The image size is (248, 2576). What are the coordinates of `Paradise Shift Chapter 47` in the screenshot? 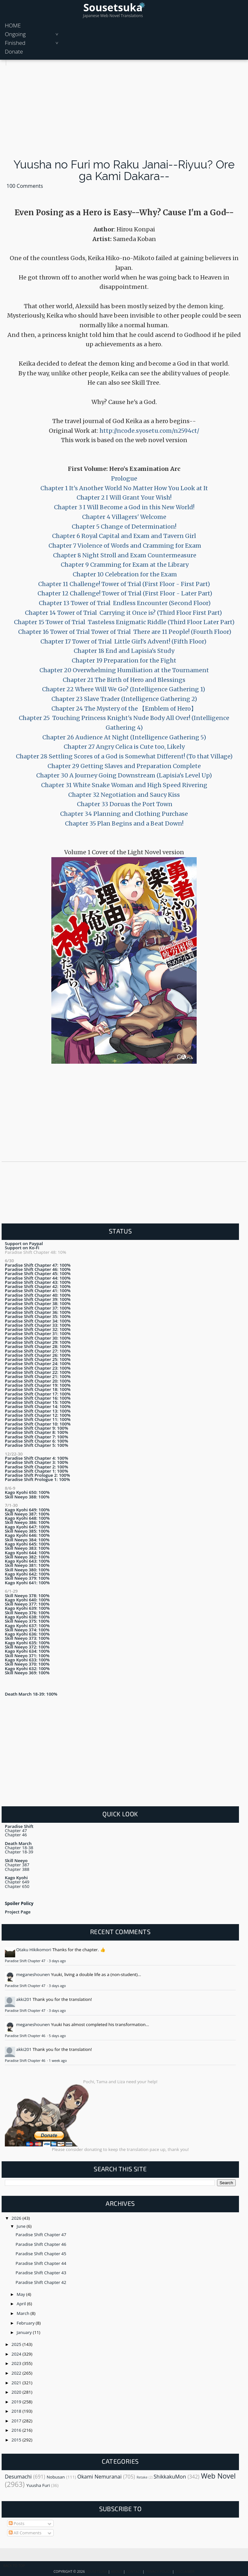 It's located at (25, 1961).